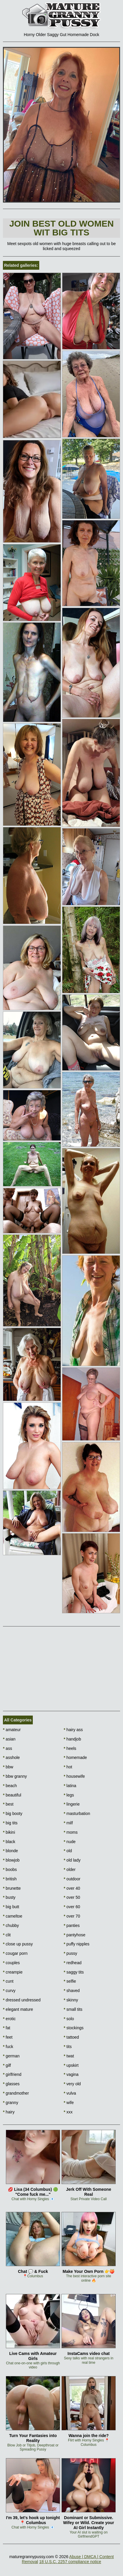  What do you see at coordinates (69, 2102) in the screenshot?
I see `wife` at bounding box center [69, 2102].